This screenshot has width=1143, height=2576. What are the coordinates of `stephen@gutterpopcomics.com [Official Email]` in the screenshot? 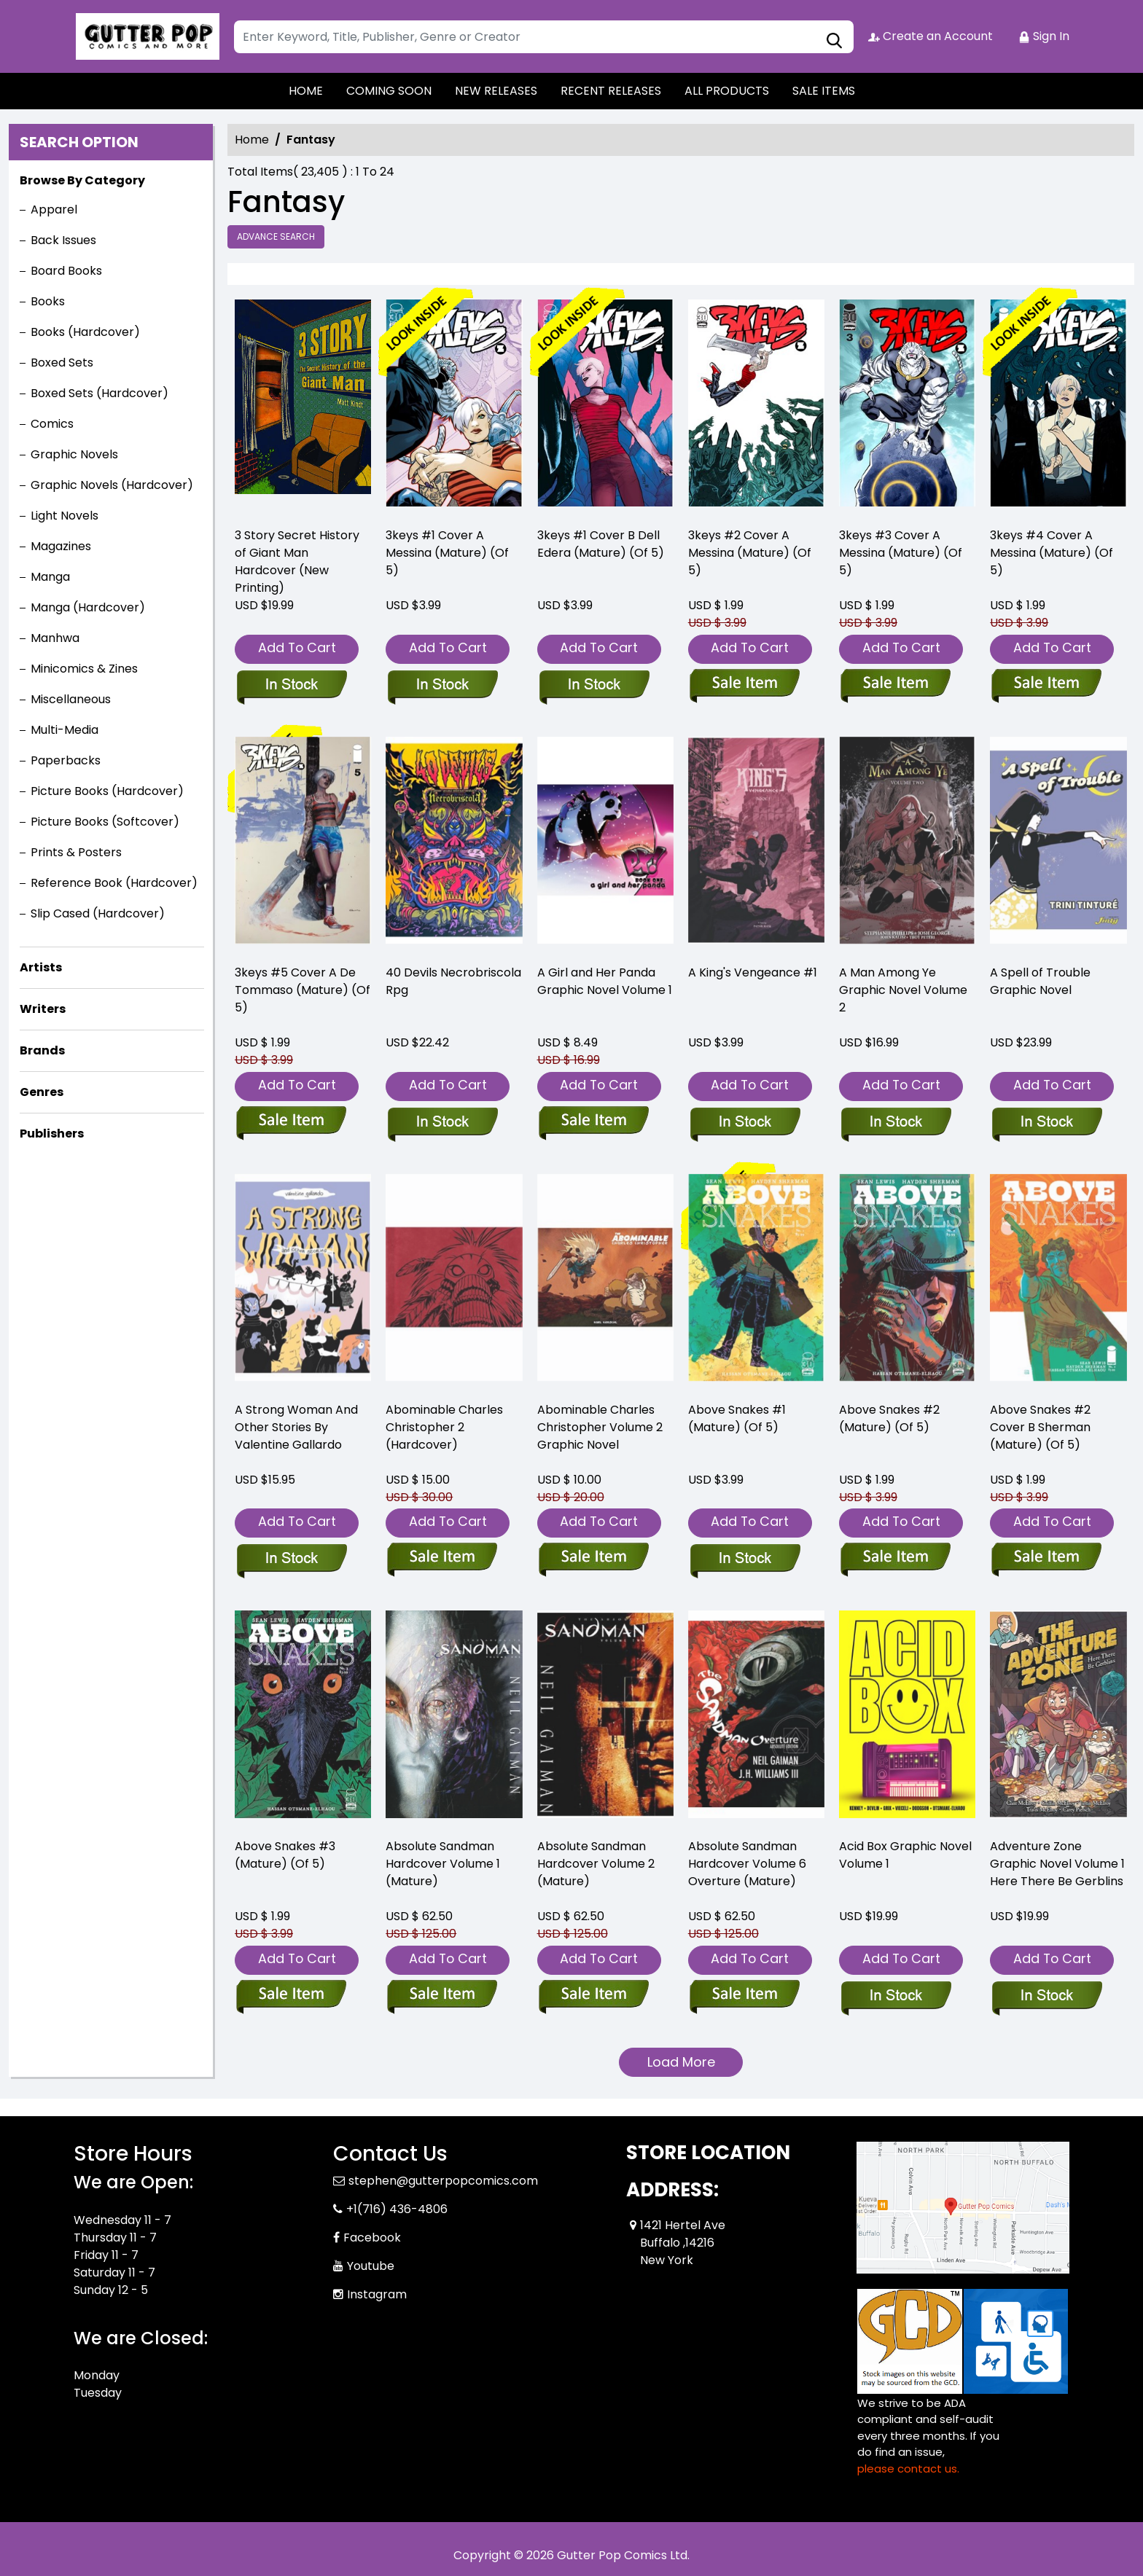 It's located at (443, 2180).